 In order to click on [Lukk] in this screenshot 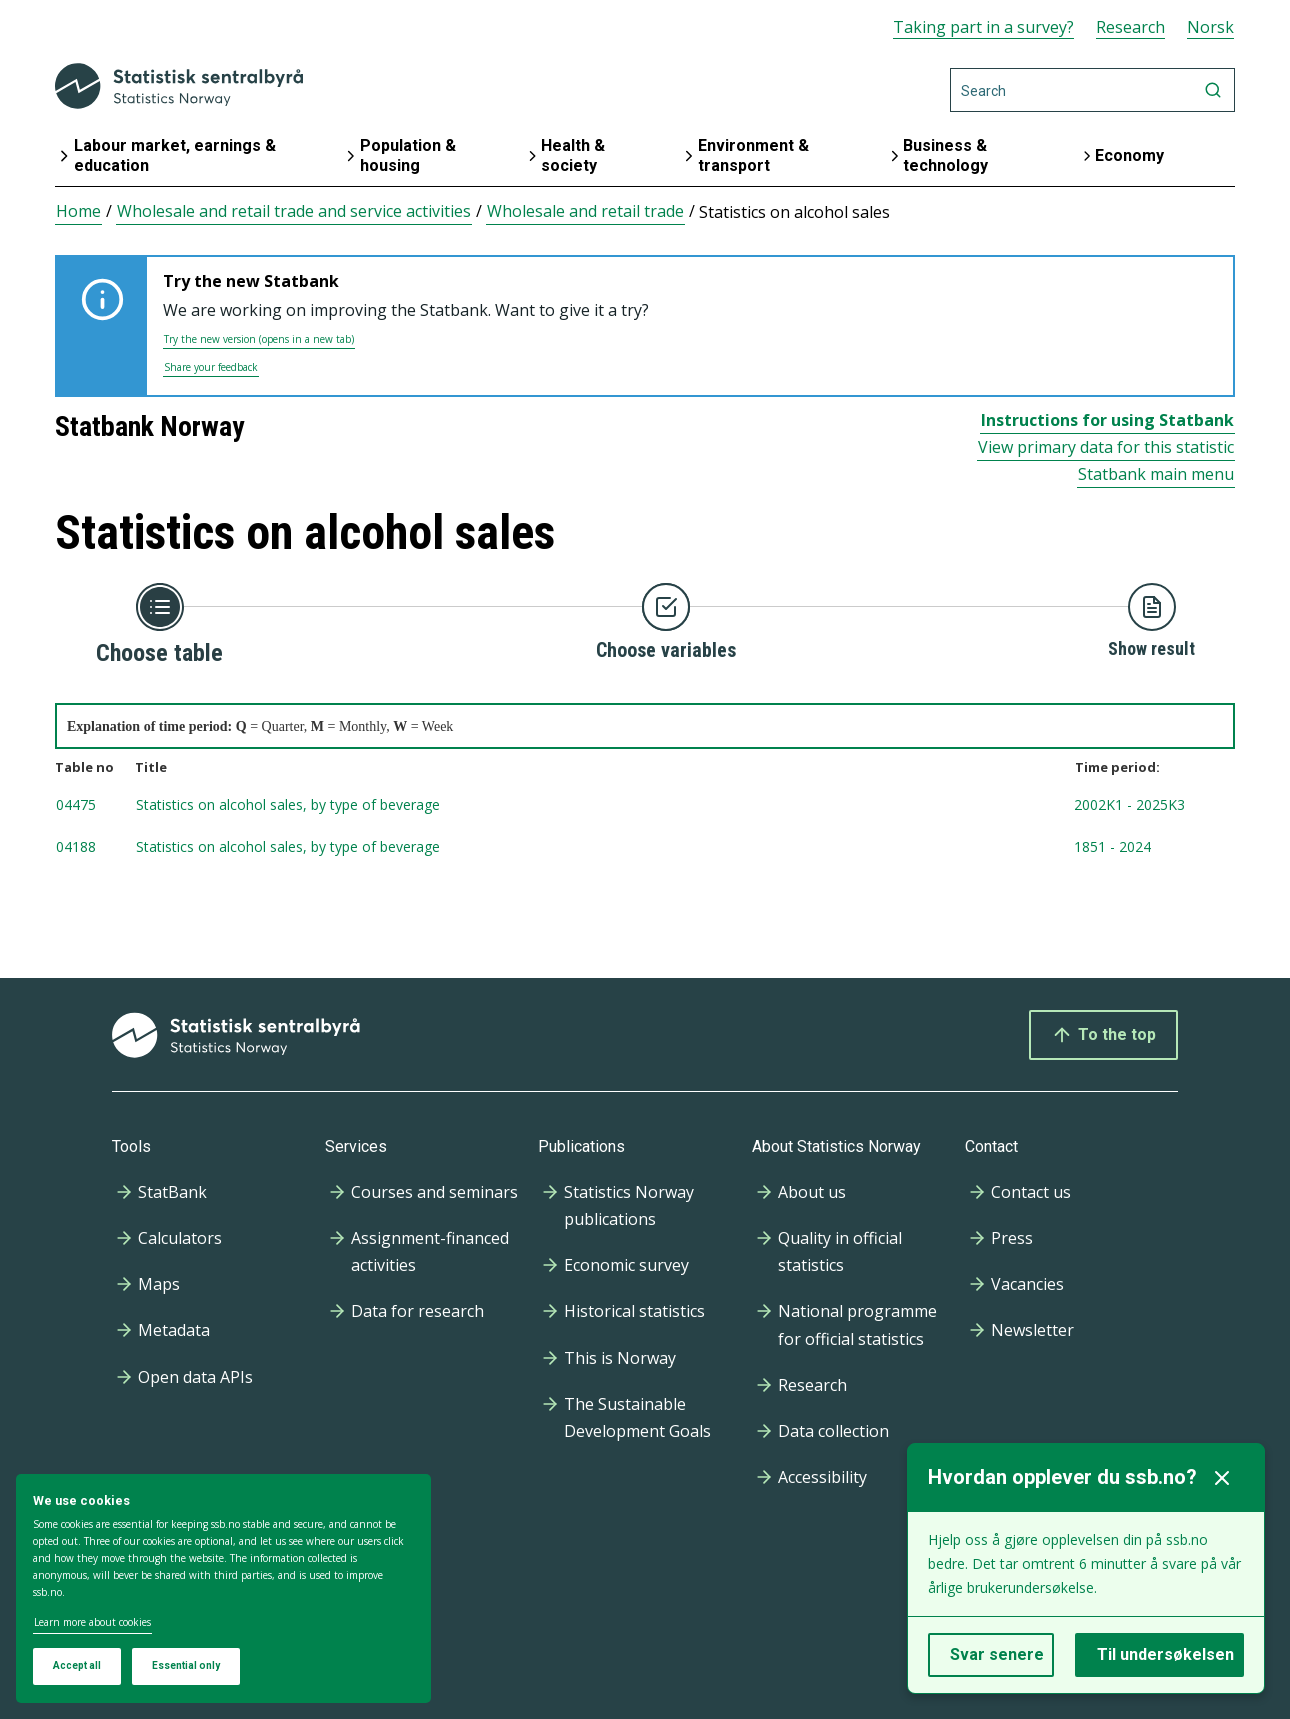, I will do `click(1222, 1478)`.